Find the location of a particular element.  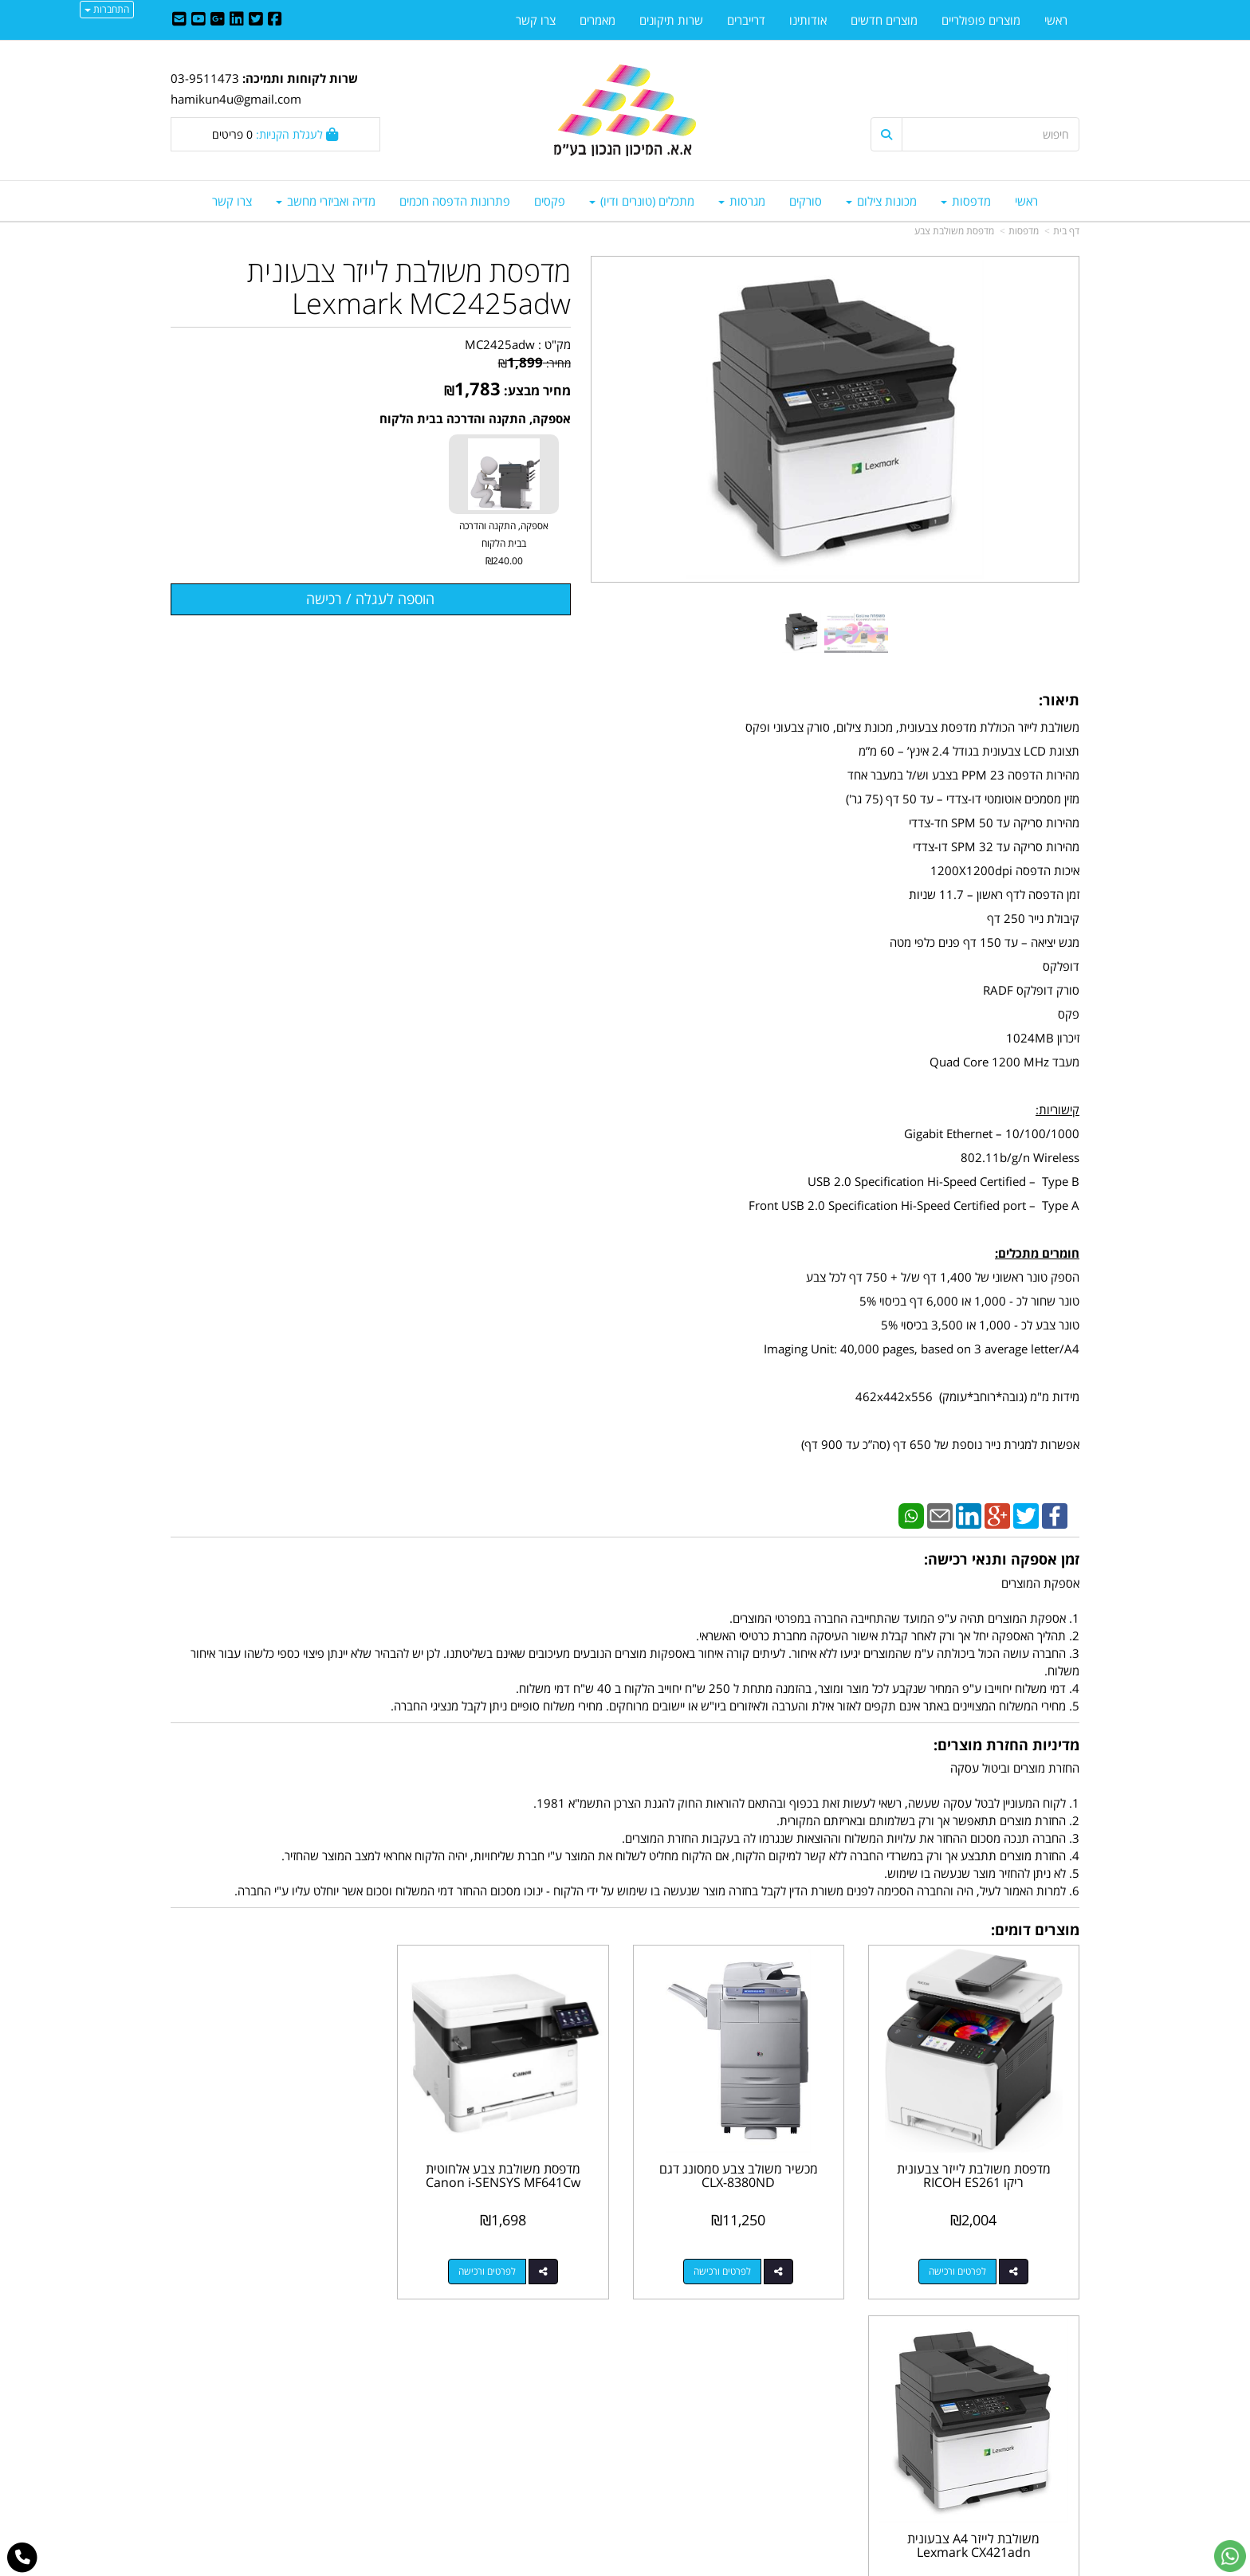

MC2425adw is located at coordinates (500, 344).